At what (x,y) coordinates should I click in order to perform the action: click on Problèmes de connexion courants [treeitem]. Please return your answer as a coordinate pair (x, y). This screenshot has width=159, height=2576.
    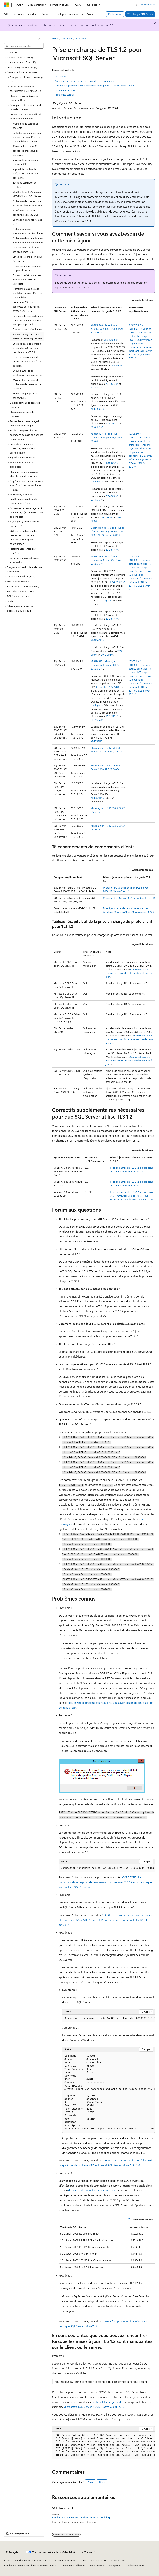
    Looking at the image, I should click on (26, 126).